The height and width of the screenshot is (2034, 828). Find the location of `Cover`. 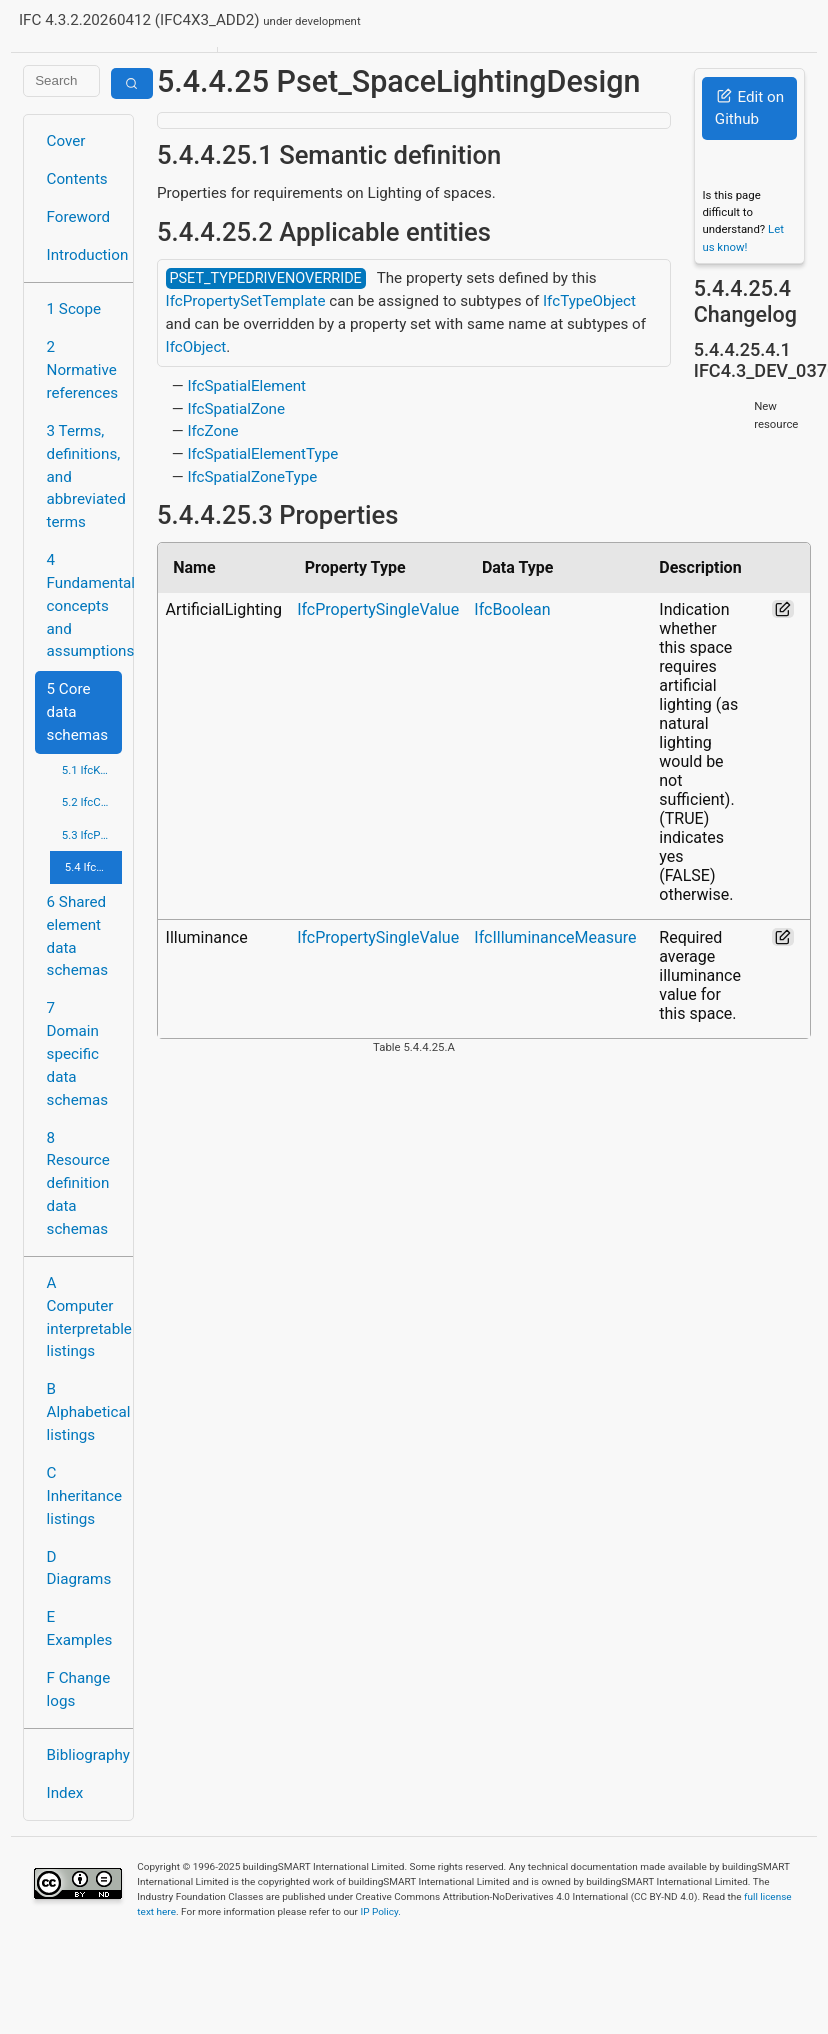

Cover is located at coordinates (66, 141).